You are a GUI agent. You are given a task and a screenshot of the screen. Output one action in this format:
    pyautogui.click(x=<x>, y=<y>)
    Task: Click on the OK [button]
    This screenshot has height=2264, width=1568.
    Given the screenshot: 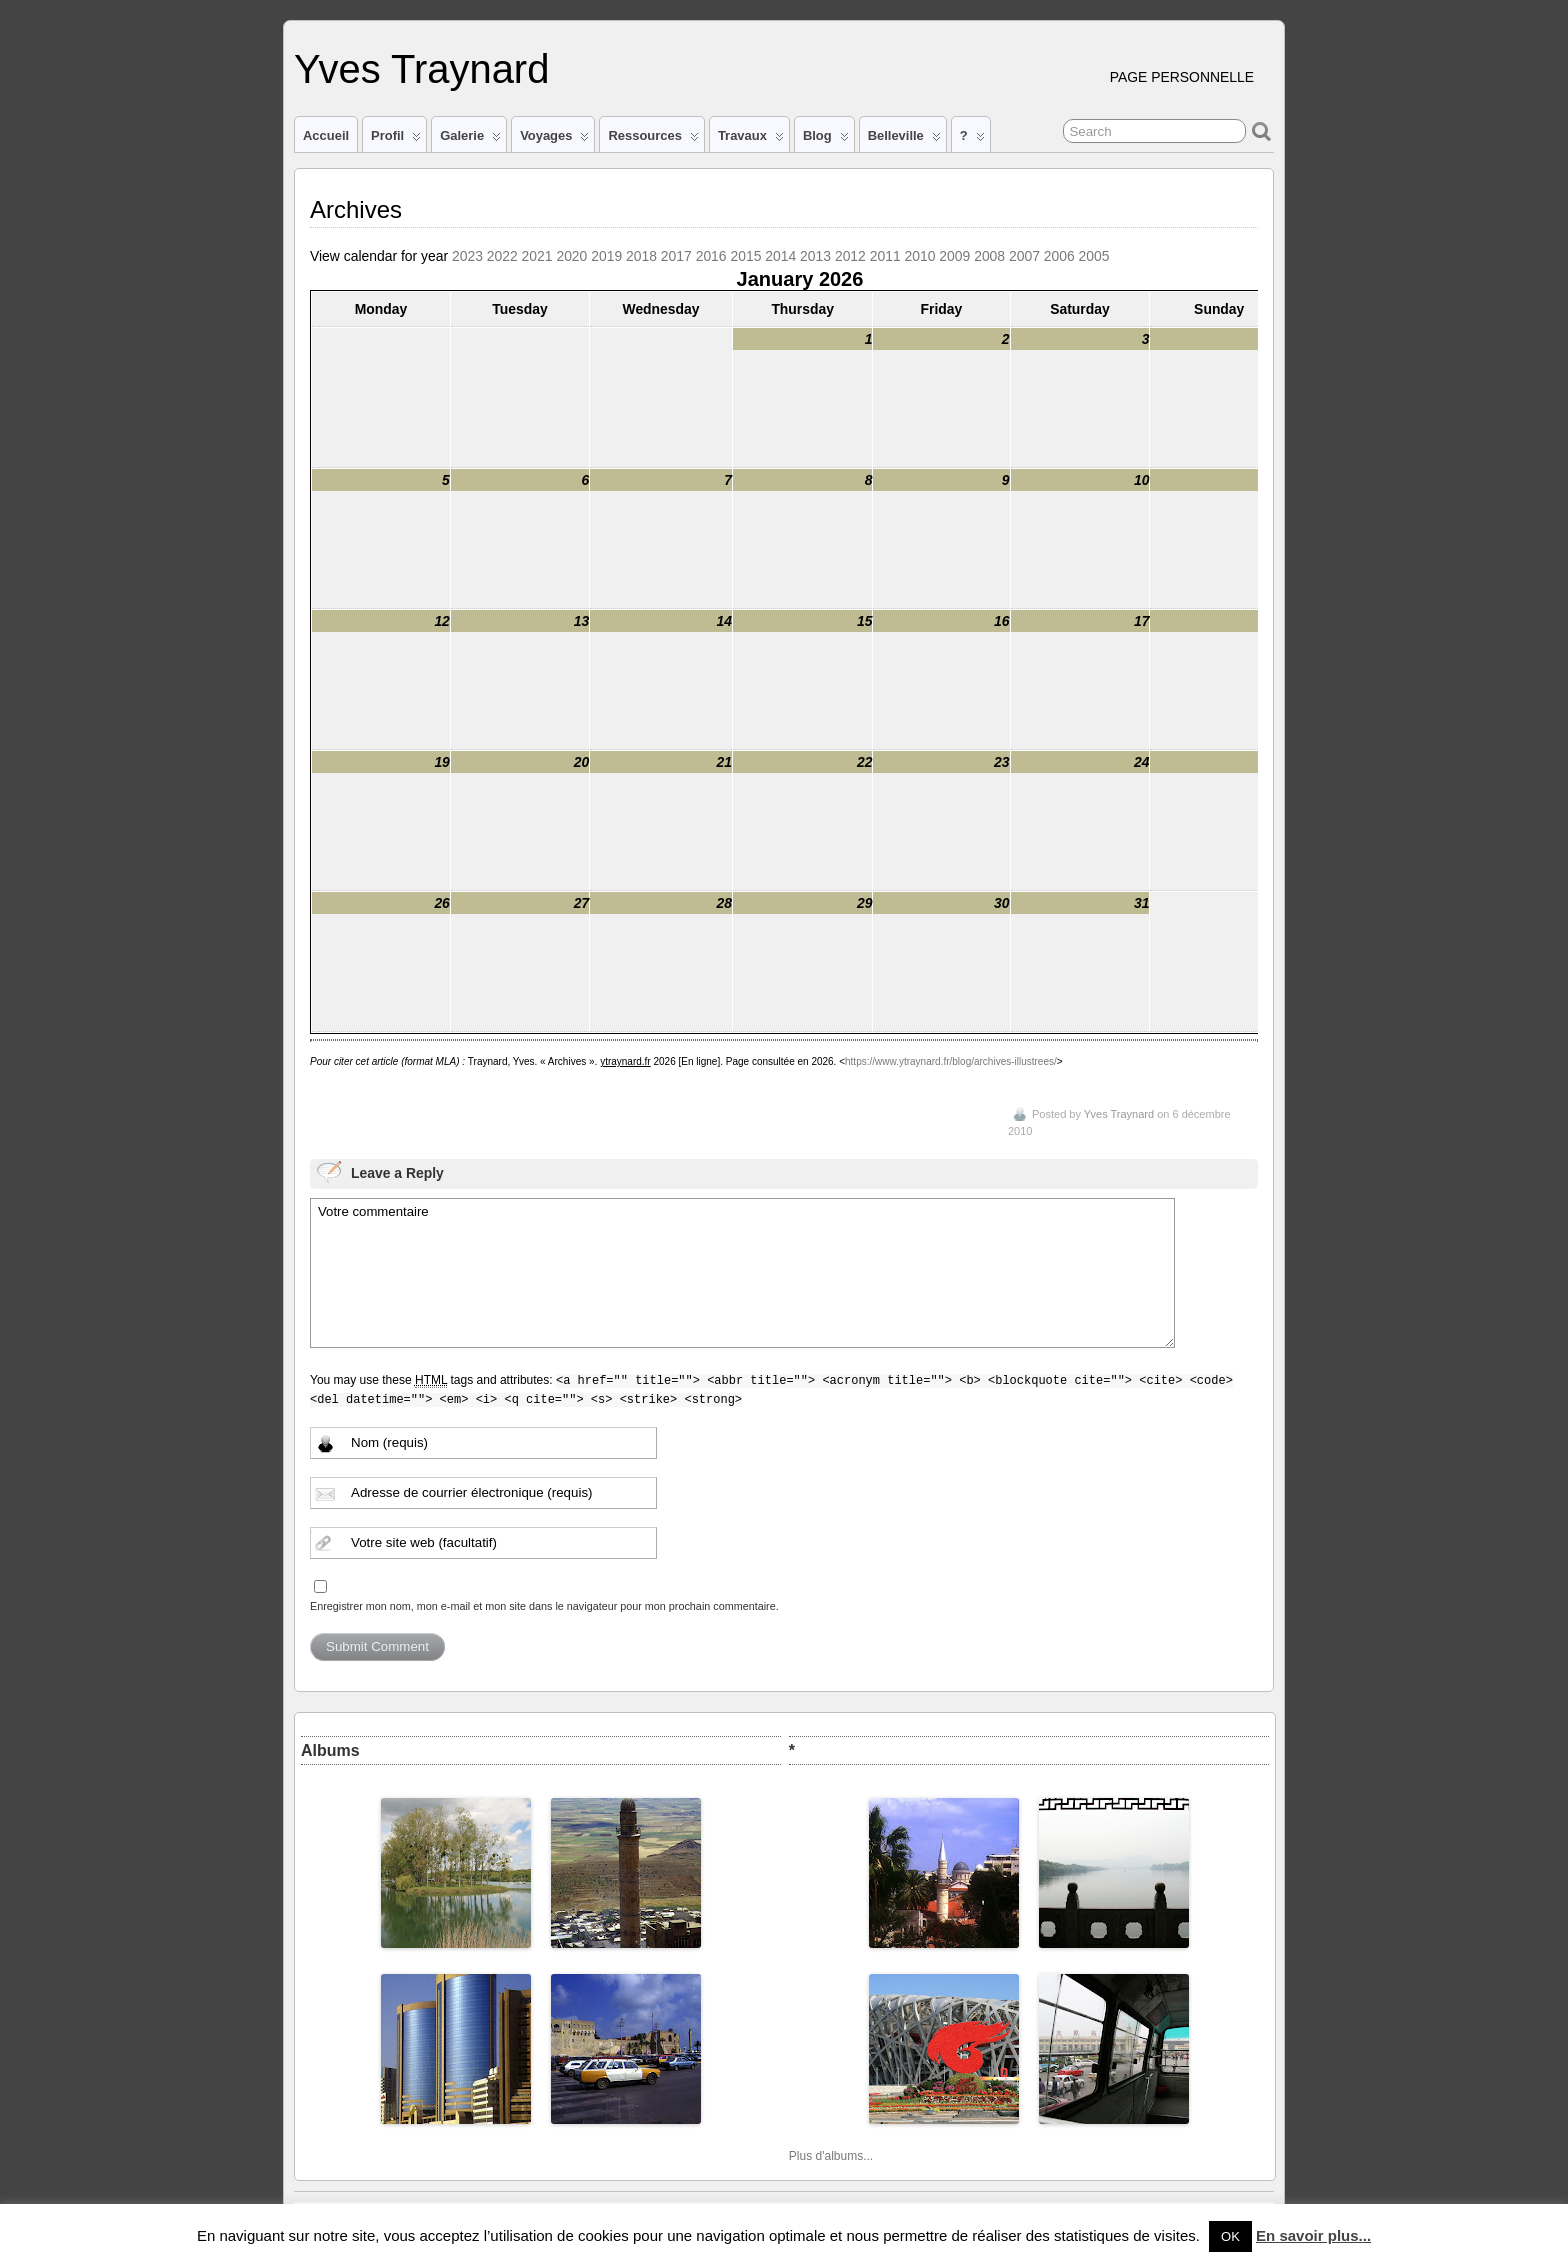 What is the action you would take?
    pyautogui.click(x=1230, y=2236)
    